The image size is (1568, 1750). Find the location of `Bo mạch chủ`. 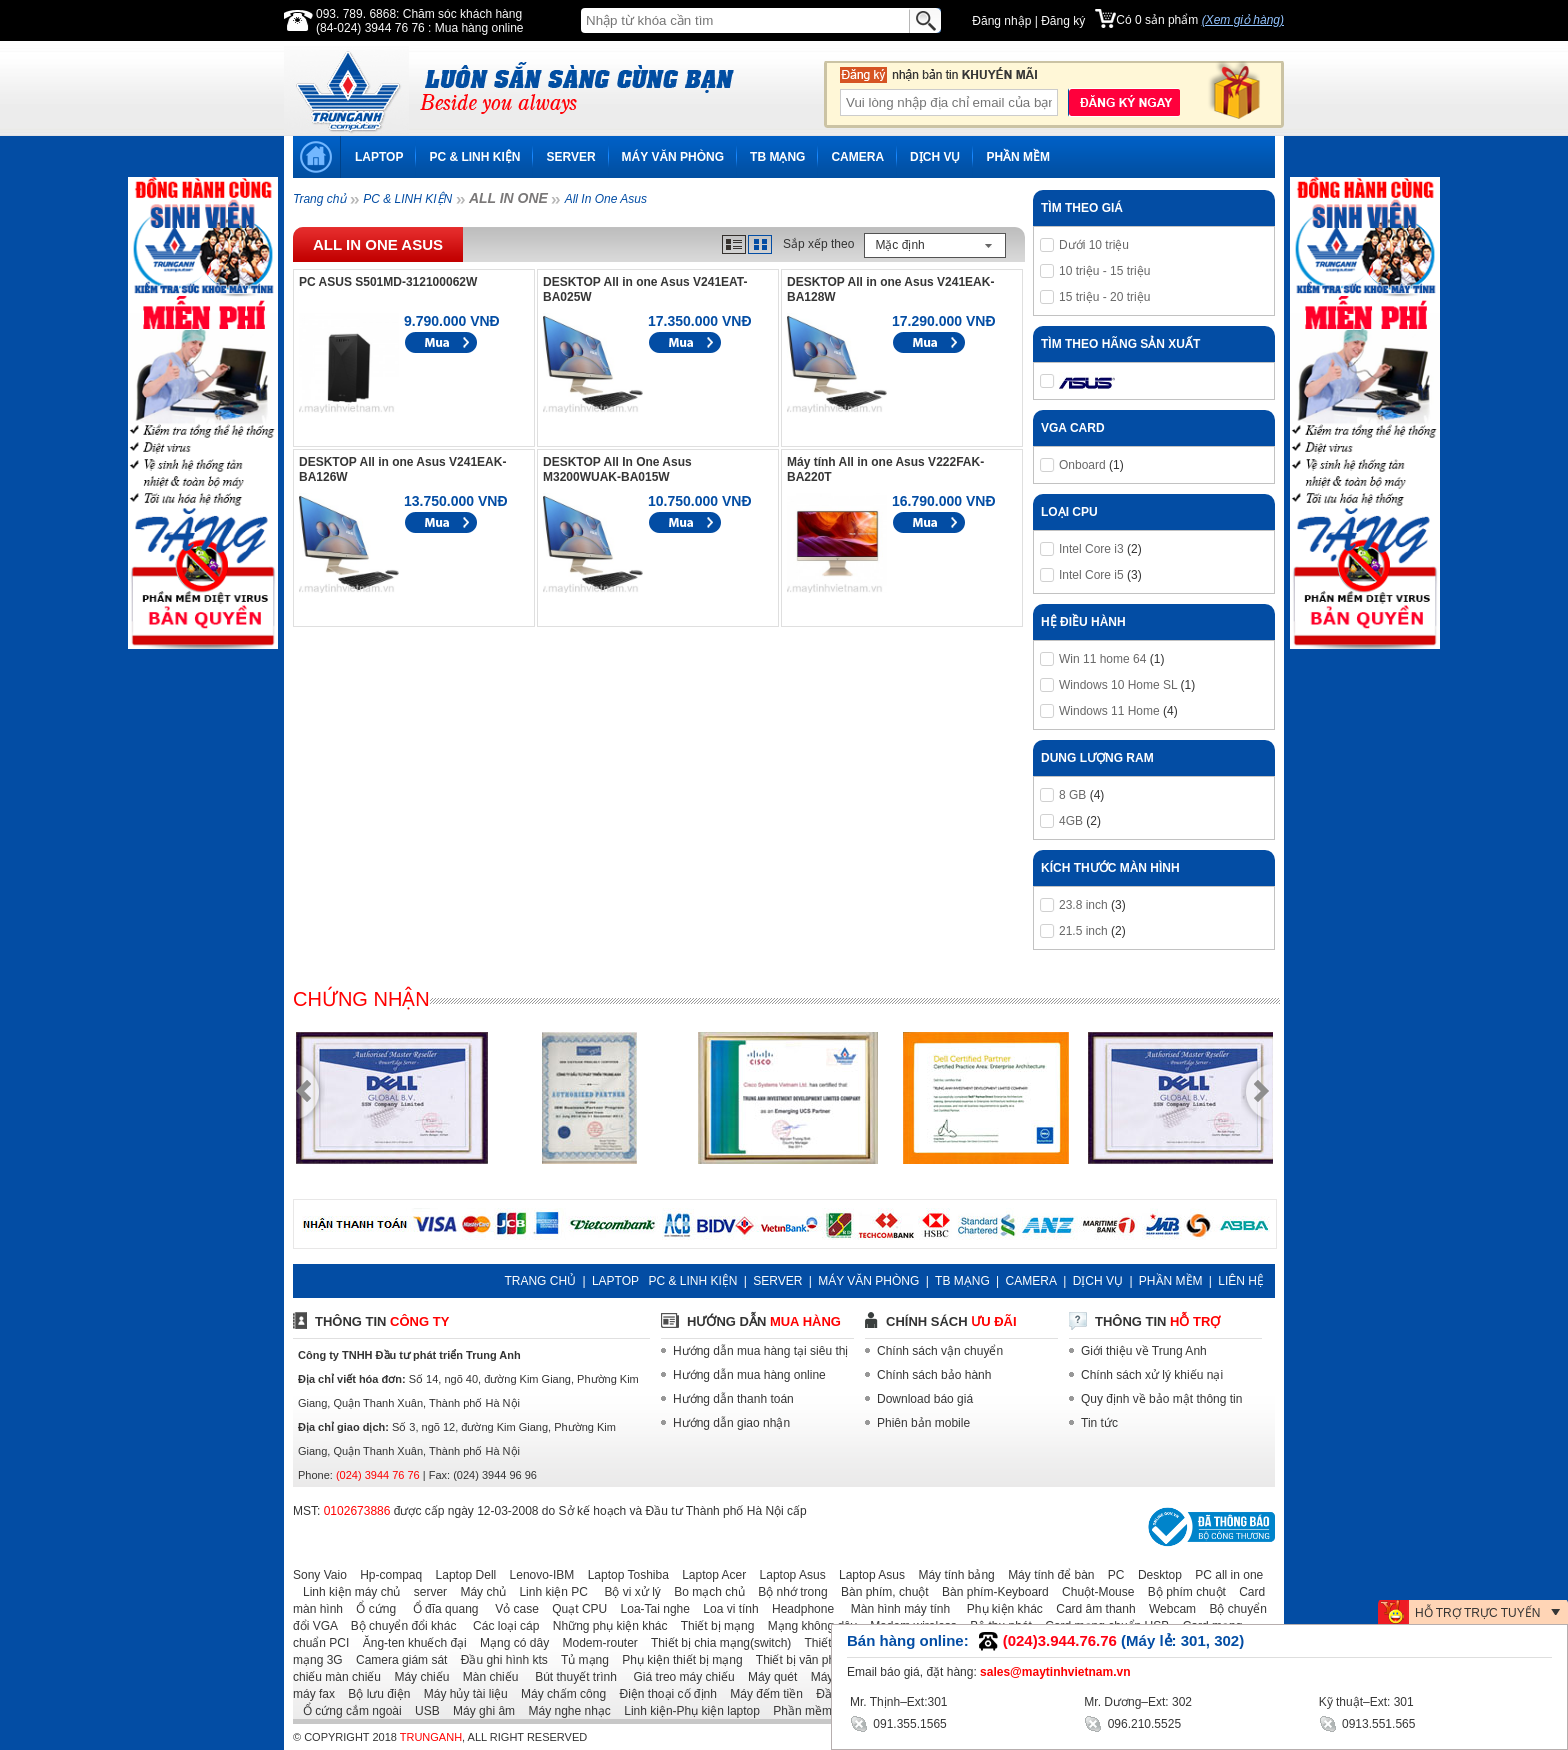

Bo mạch chủ is located at coordinates (704, 1592).